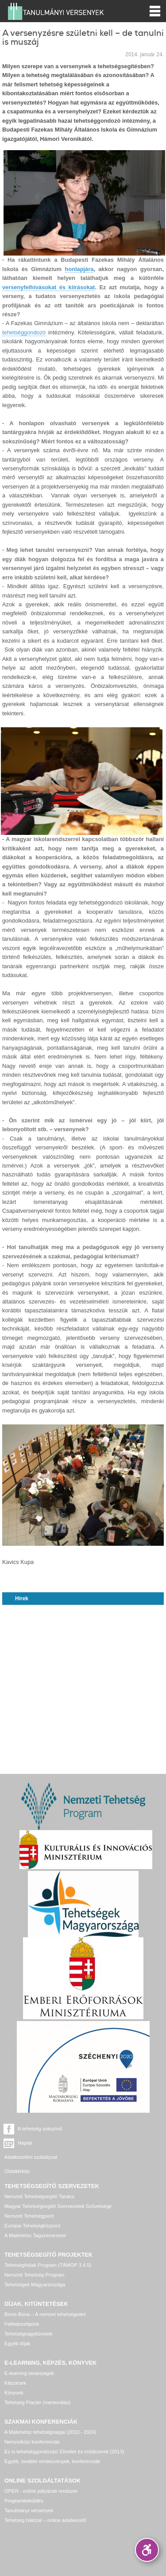  Describe the element at coordinates (13, 2392) in the screenshot. I see `Könyvek` at that location.